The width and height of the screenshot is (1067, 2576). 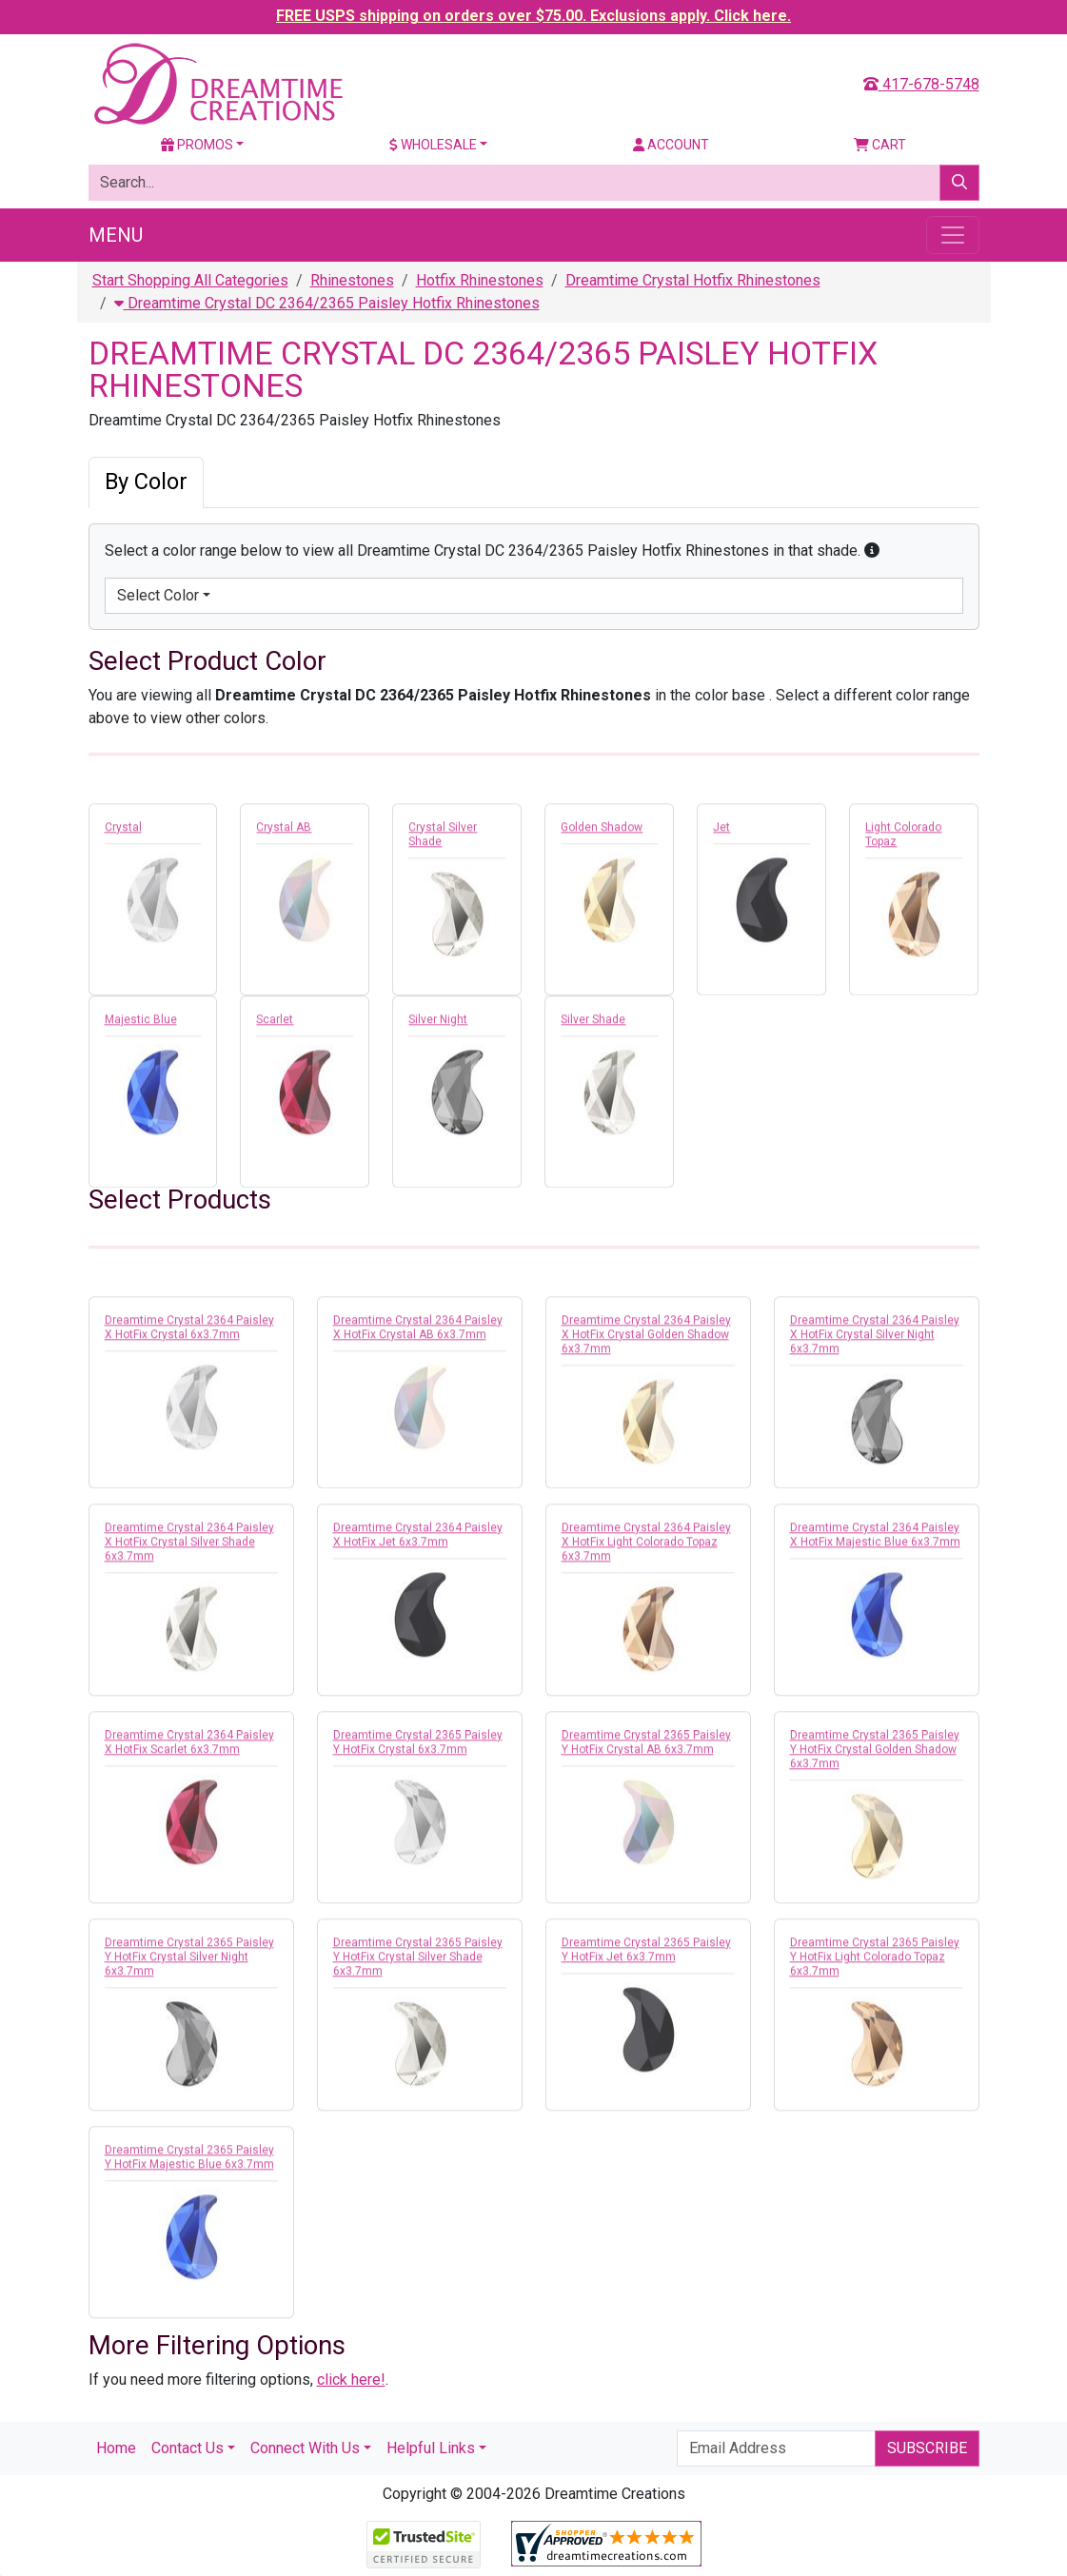 What do you see at coordinates (189, 2161) in the screenshot?
I see `Dreamtime Crystal 2365 Paisley Y HotFix Majestic Blue 6x3.7mm` at bounding box center [189, 2161].